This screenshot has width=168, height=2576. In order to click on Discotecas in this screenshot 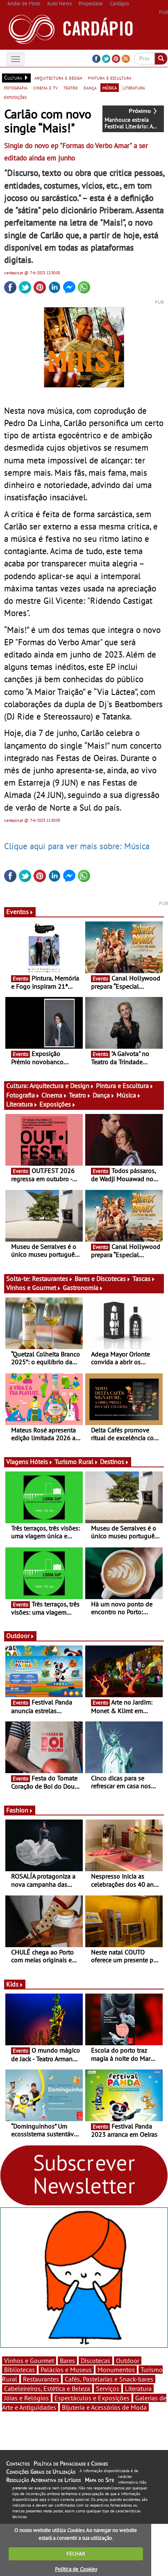, I will do `click(95, 2360)`.